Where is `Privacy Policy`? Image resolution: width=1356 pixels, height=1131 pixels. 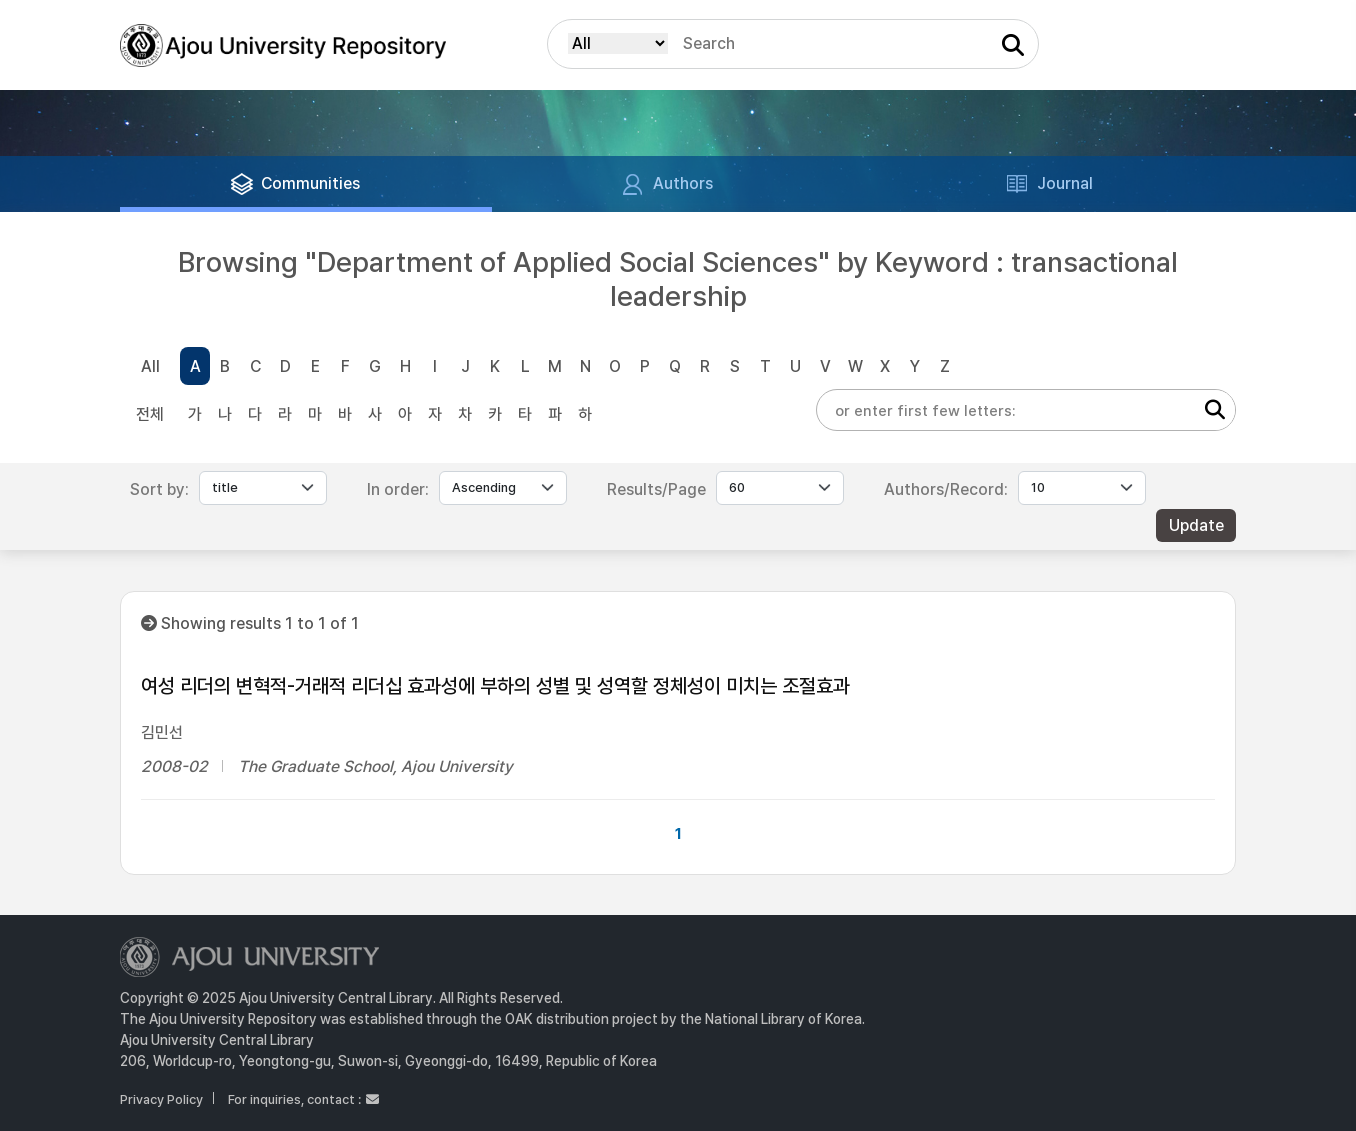
Privacy Policy is located at coordinates (161, 1099).